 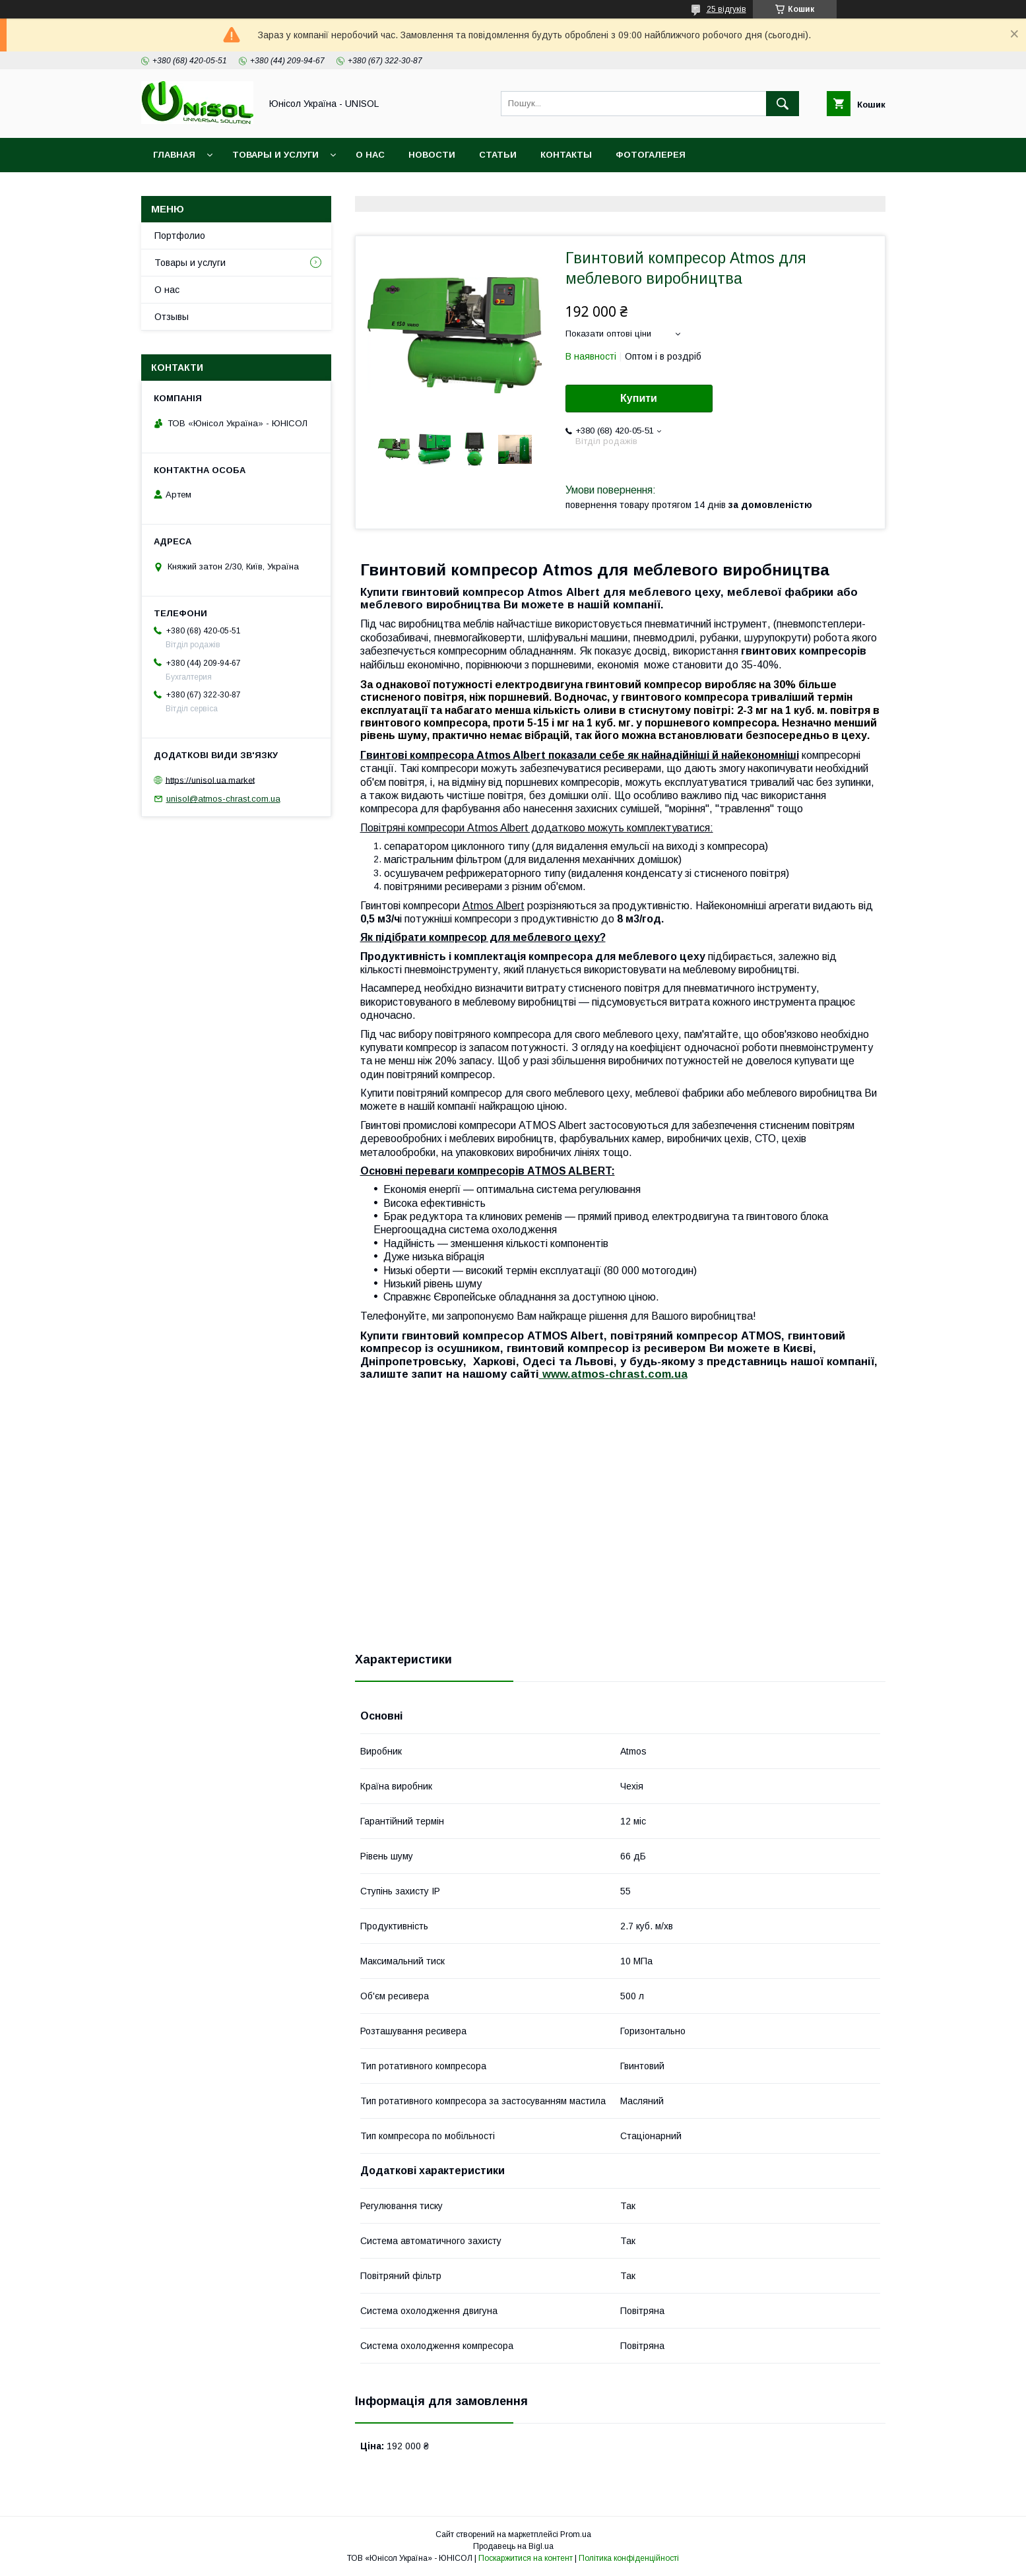 What do you see at coordinates (171, 316) in the screenshot?
I see `Отзывы` at bounding box center [171, 316].